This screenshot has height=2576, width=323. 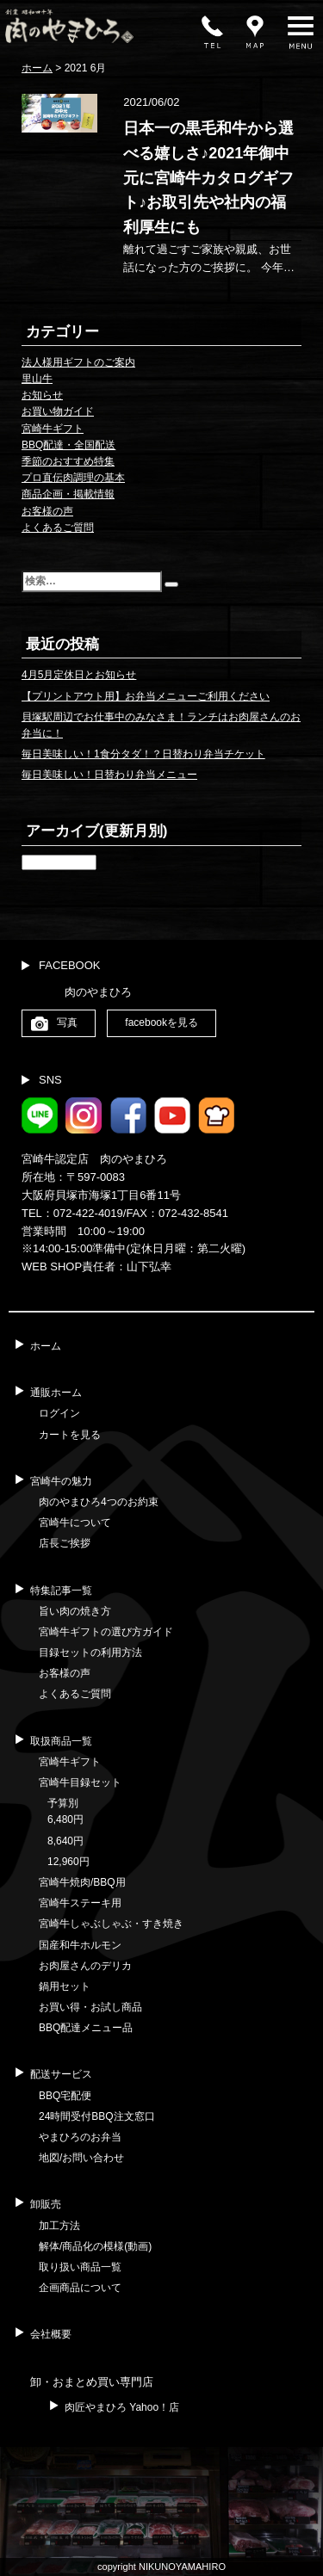 I want to click on 季節のおすすめ特集, so click(x=68, y=461).